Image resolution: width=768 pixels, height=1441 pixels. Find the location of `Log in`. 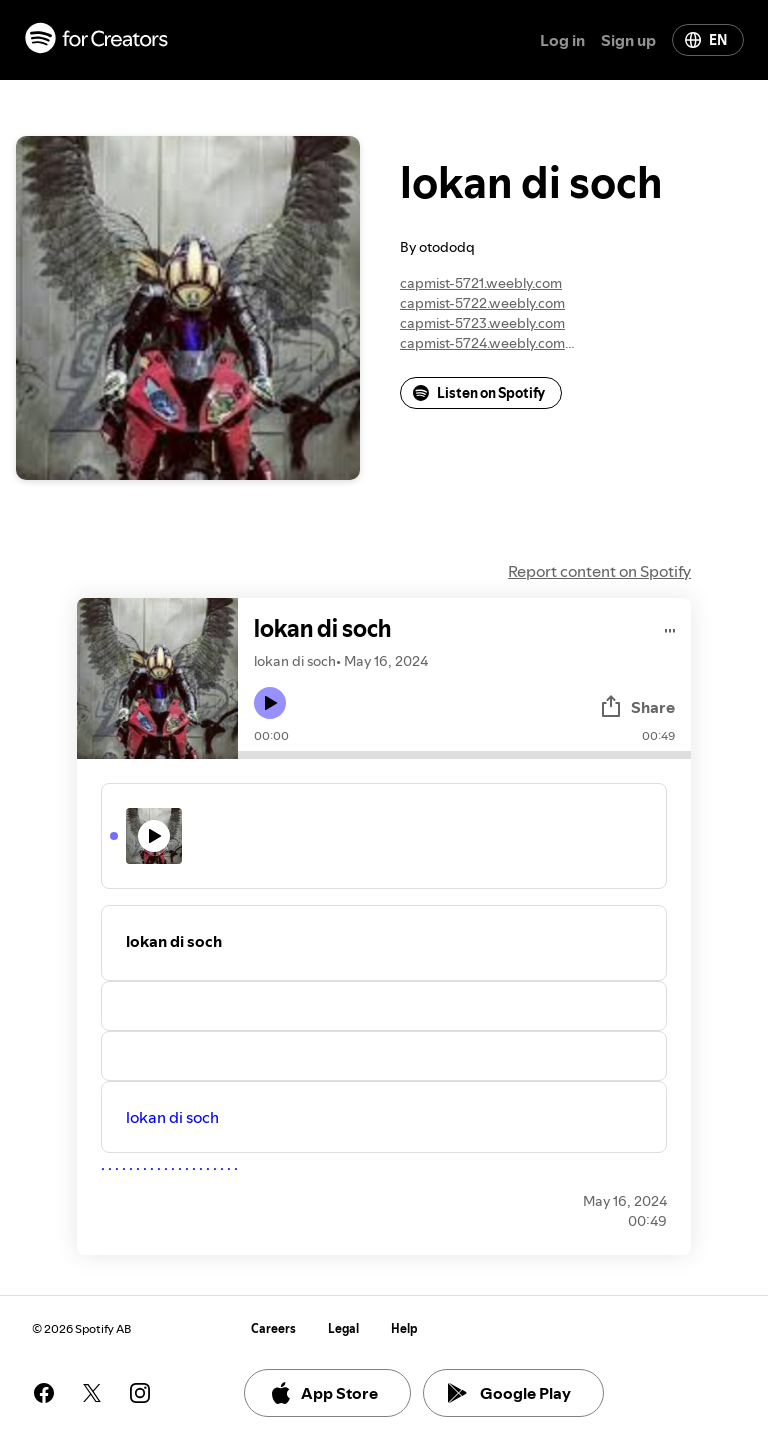

Log in is located at coordinates (562, 40).